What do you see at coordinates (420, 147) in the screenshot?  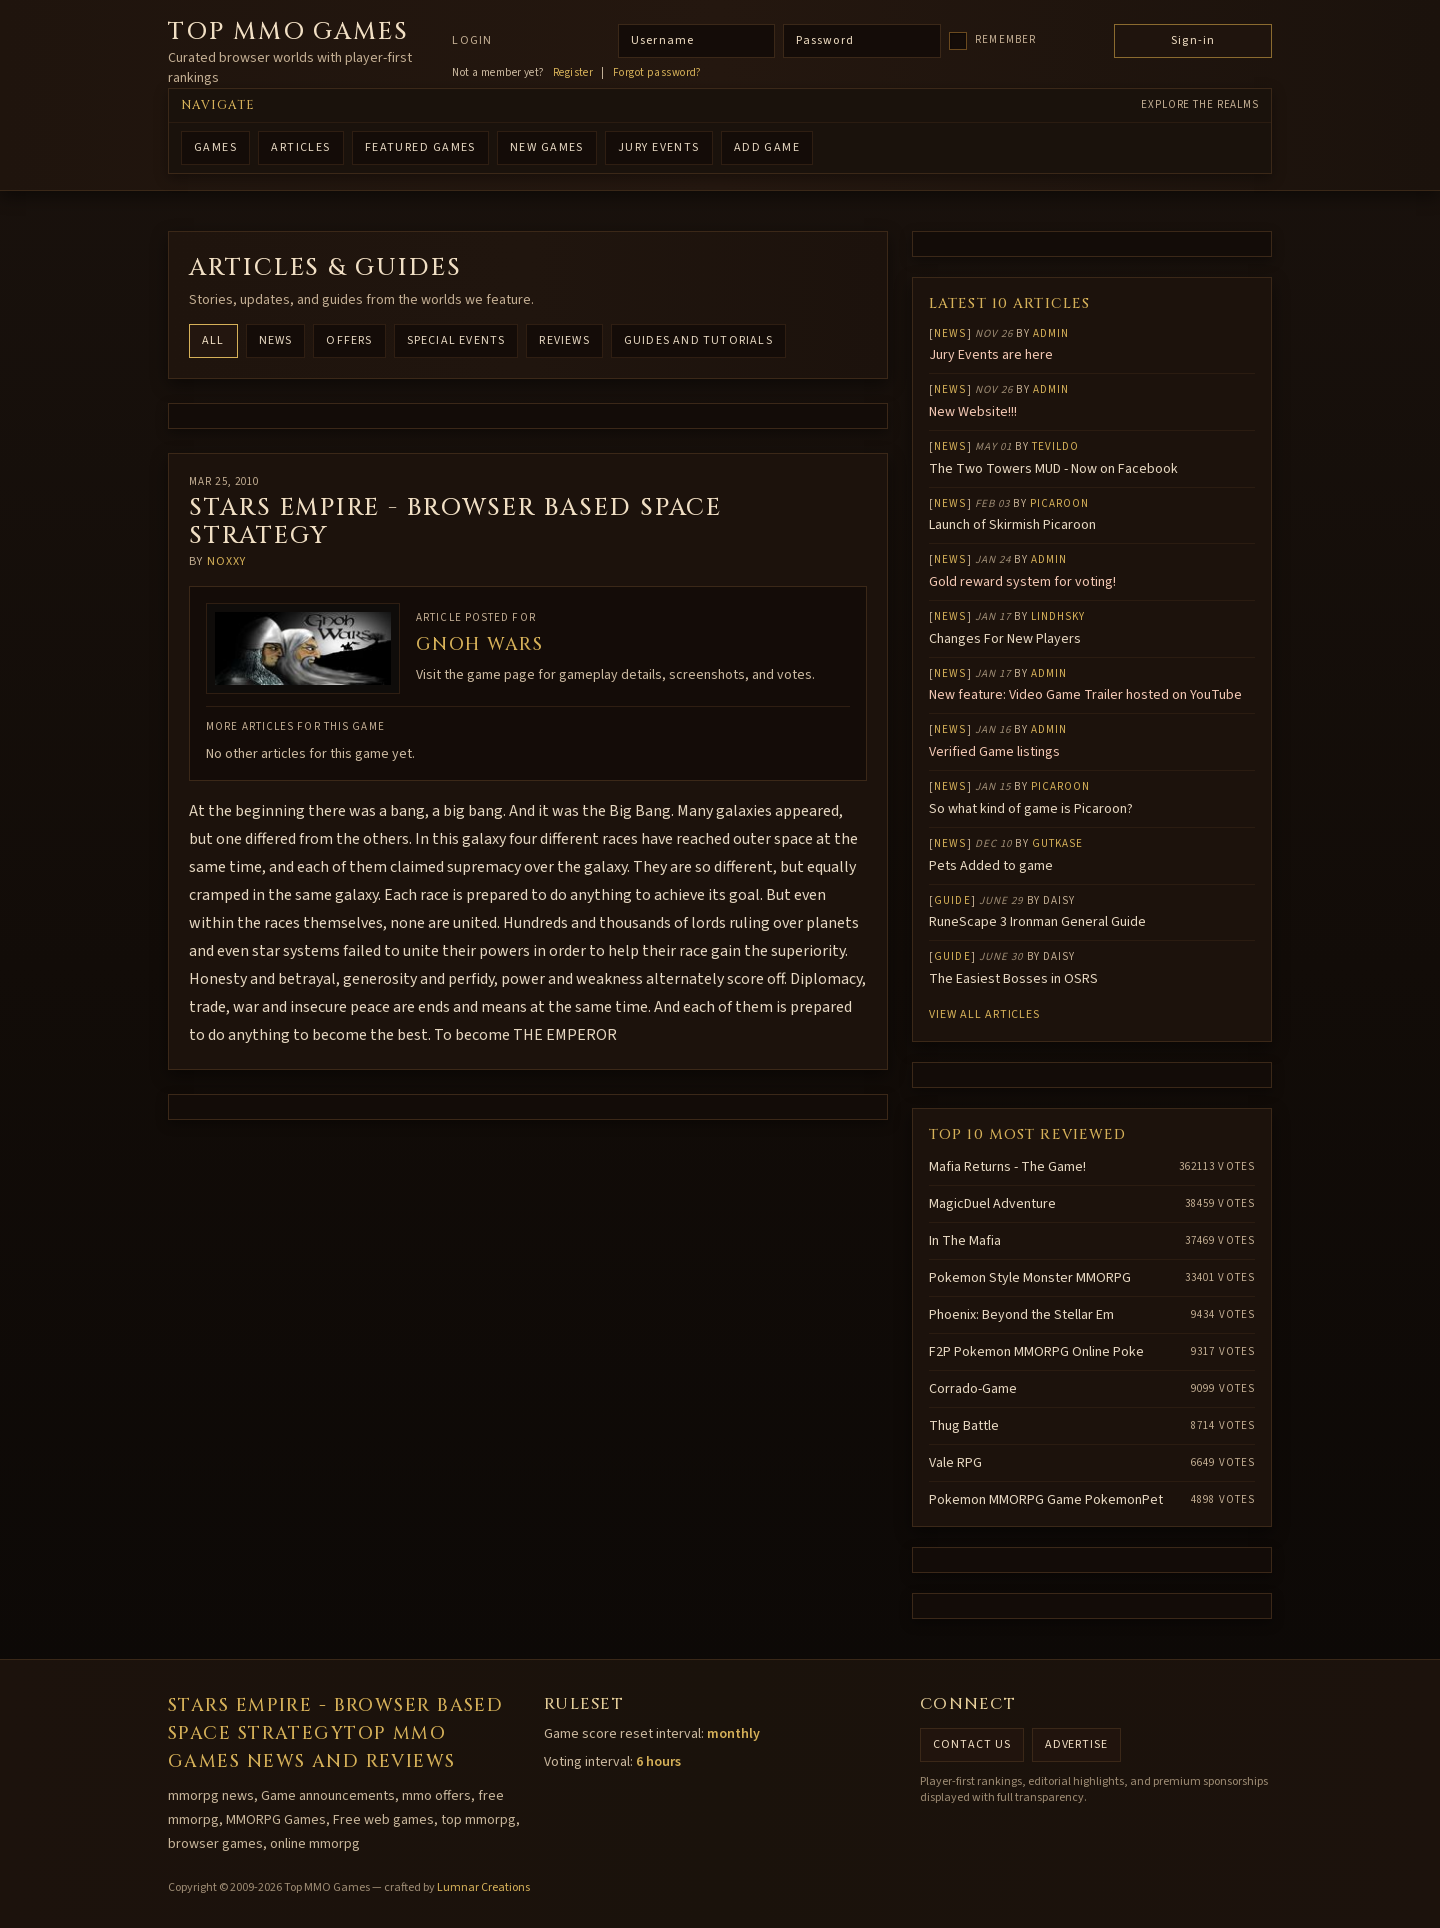 I see `FEATURED GAMES` at bounding box center [420, 147].